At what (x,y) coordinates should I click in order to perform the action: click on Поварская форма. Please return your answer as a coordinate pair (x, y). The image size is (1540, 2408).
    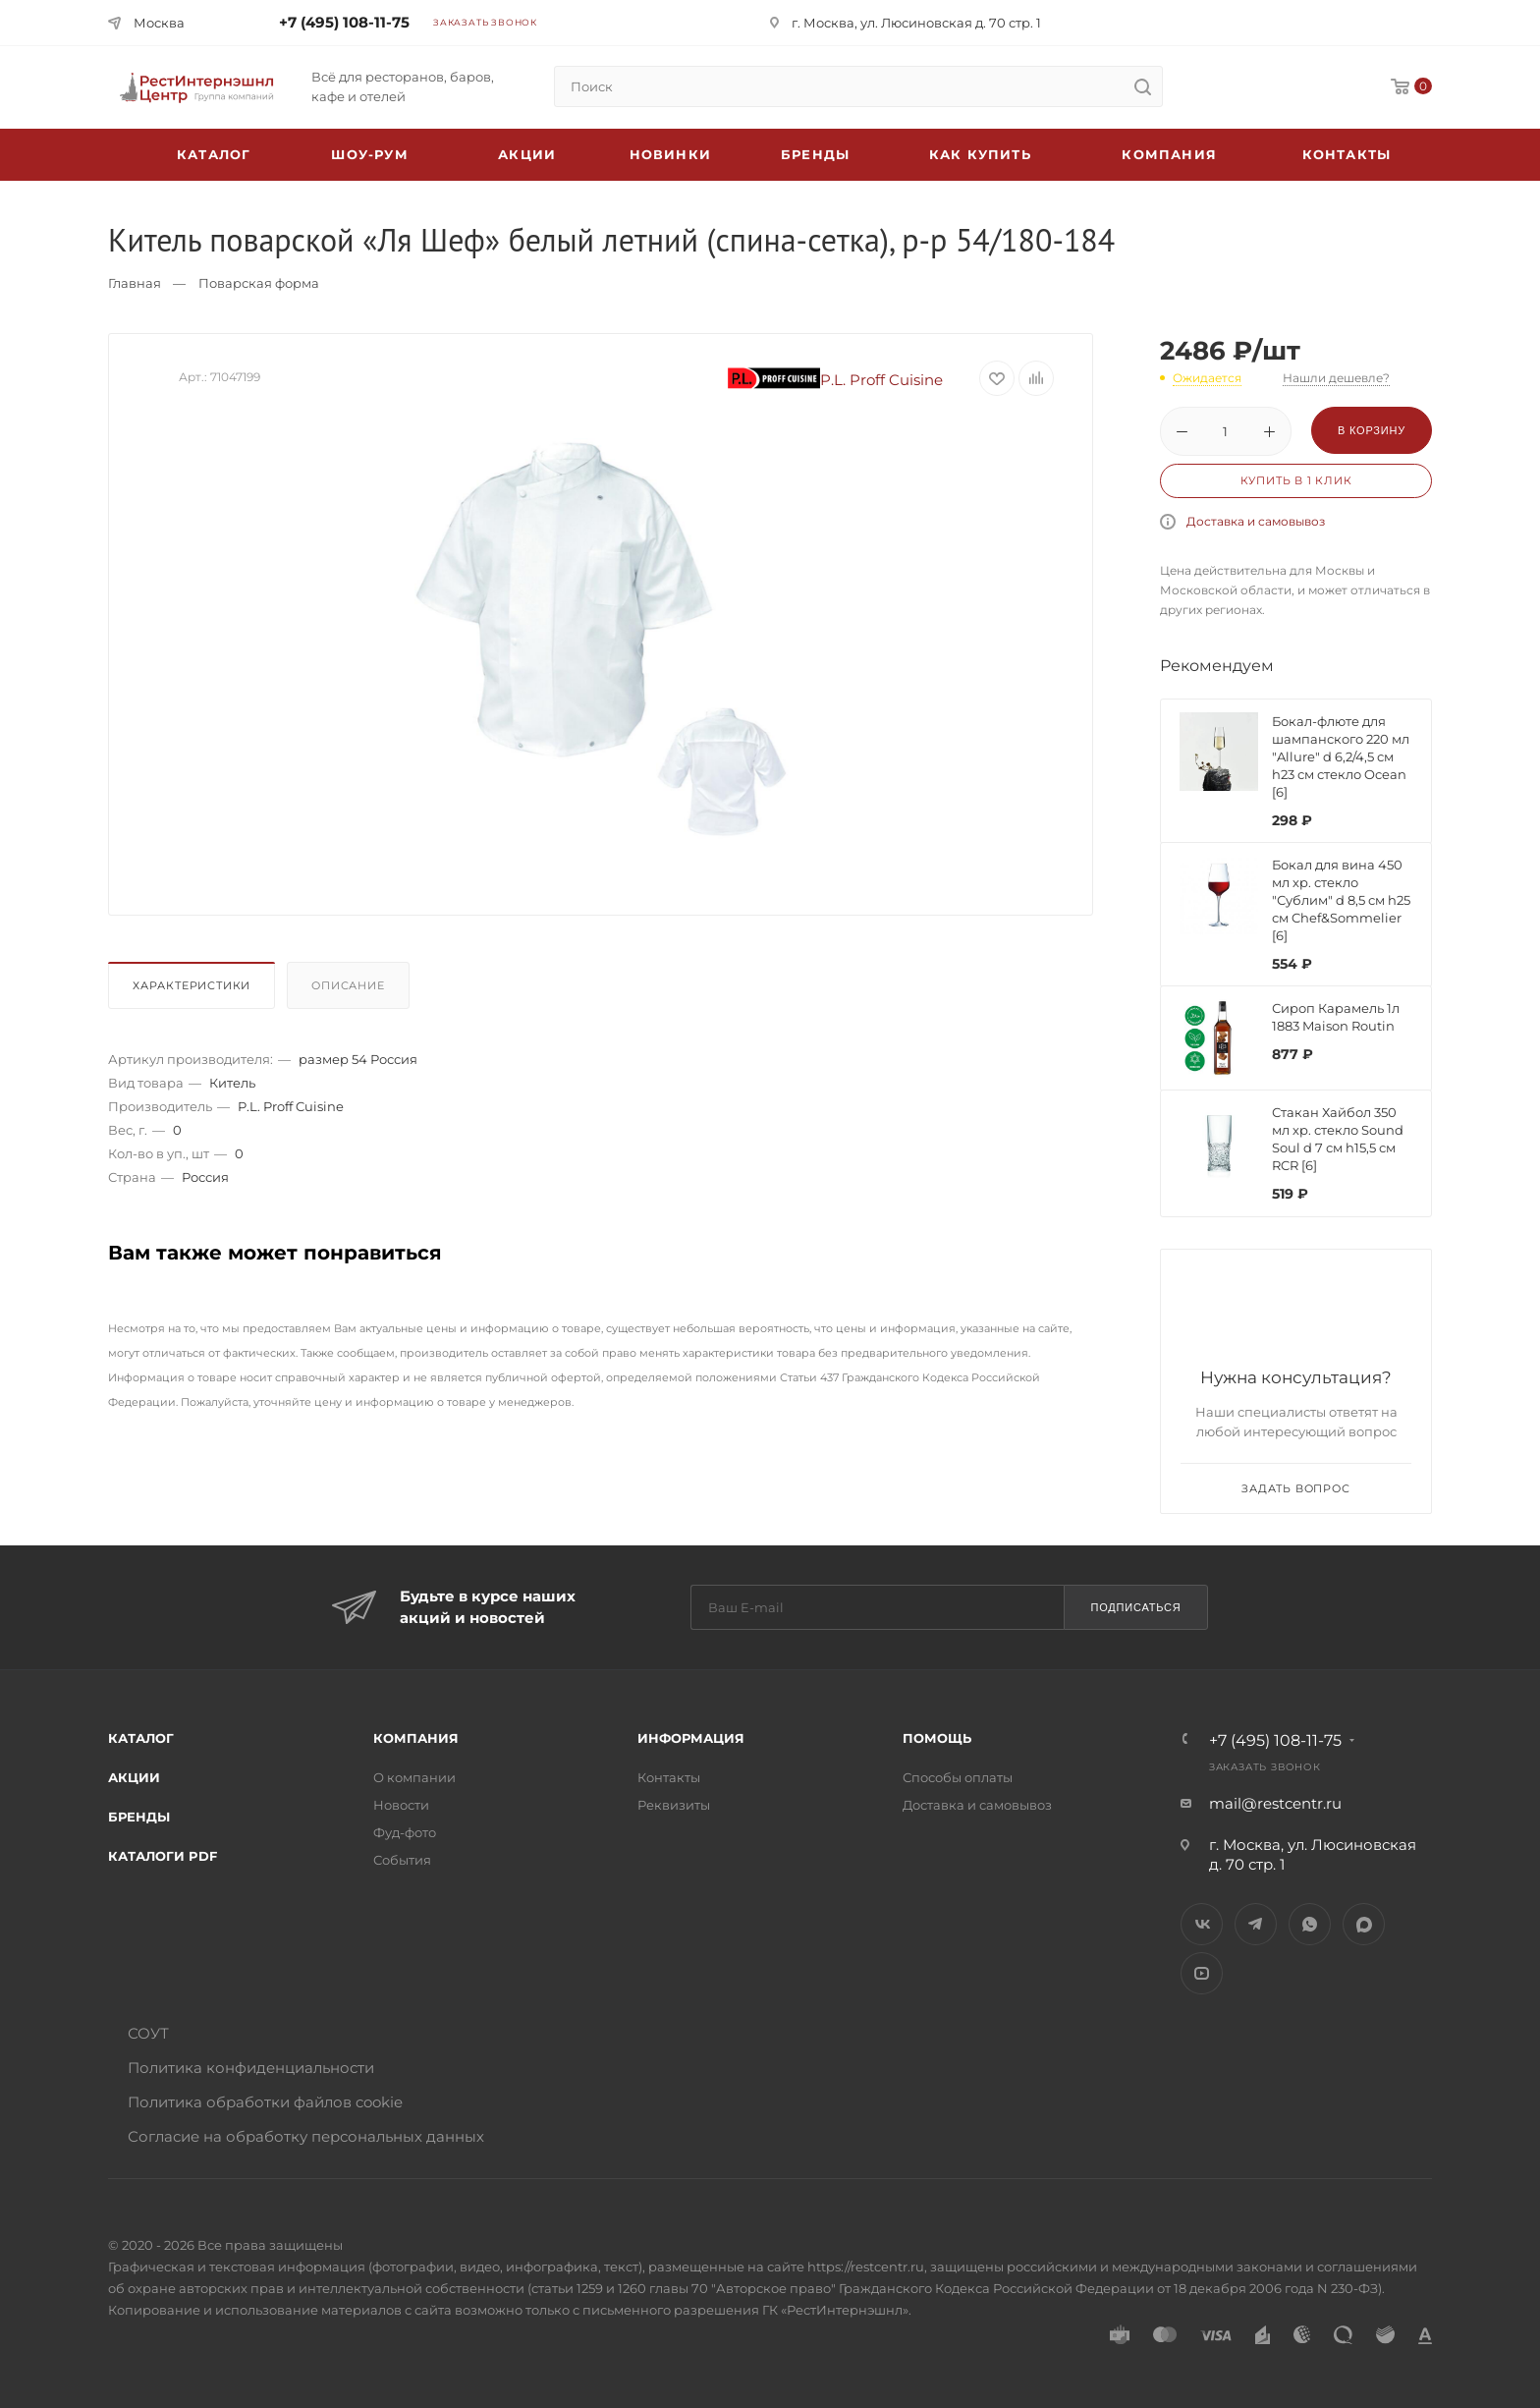
    Looking at the image, I should click on (258, 283).